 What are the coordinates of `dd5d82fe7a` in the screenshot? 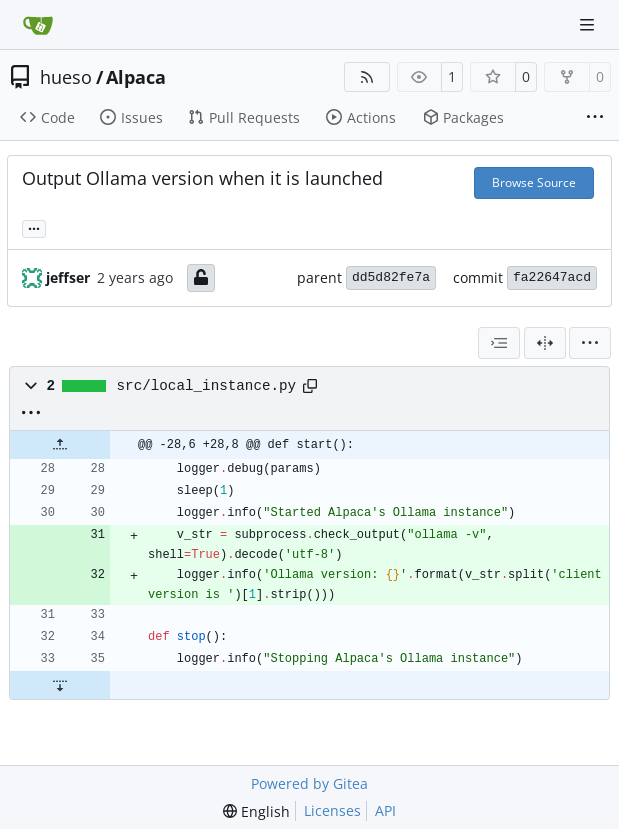 It's located at (391, 277).